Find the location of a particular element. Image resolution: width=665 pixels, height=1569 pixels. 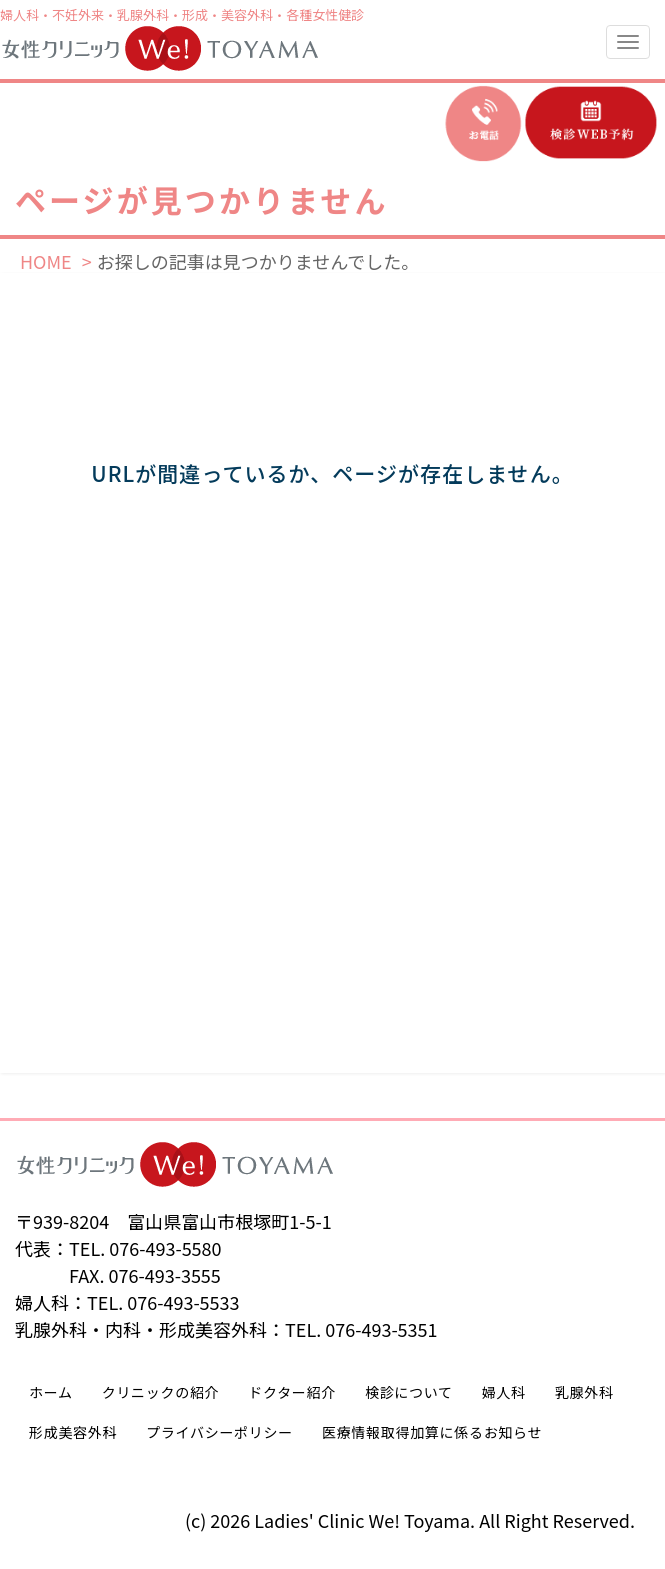

ドクター紹介 is located at coordinates (292, 1392).